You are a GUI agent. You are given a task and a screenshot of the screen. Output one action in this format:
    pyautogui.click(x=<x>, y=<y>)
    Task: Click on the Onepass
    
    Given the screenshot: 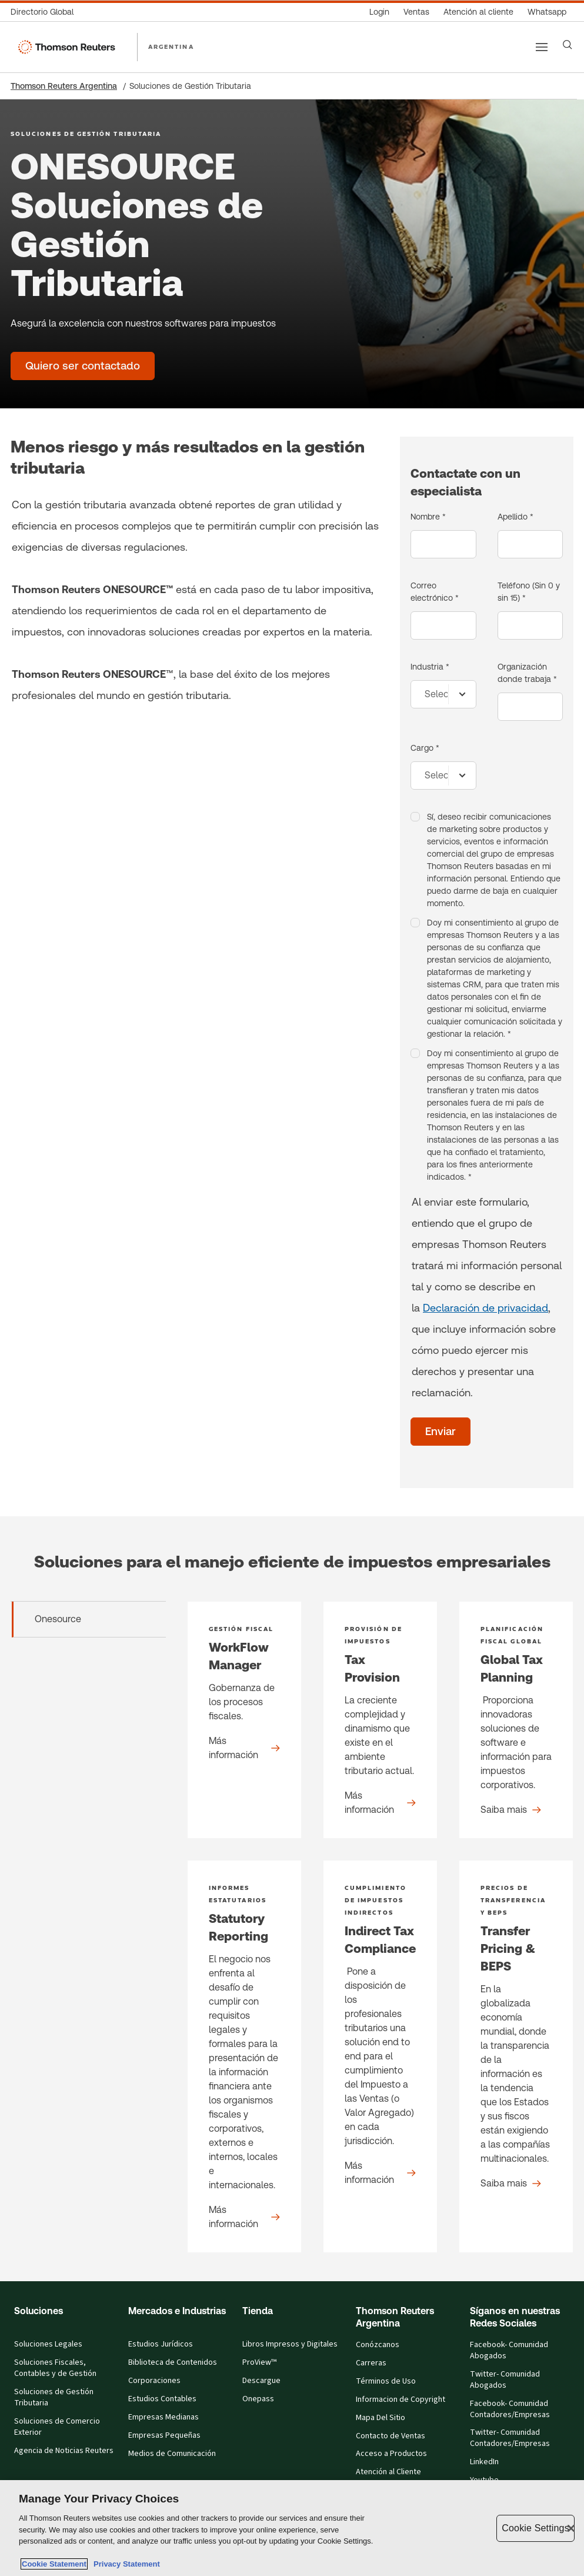 What is the action you would take?
    pyautogui.click(x=258, y=2399)
    